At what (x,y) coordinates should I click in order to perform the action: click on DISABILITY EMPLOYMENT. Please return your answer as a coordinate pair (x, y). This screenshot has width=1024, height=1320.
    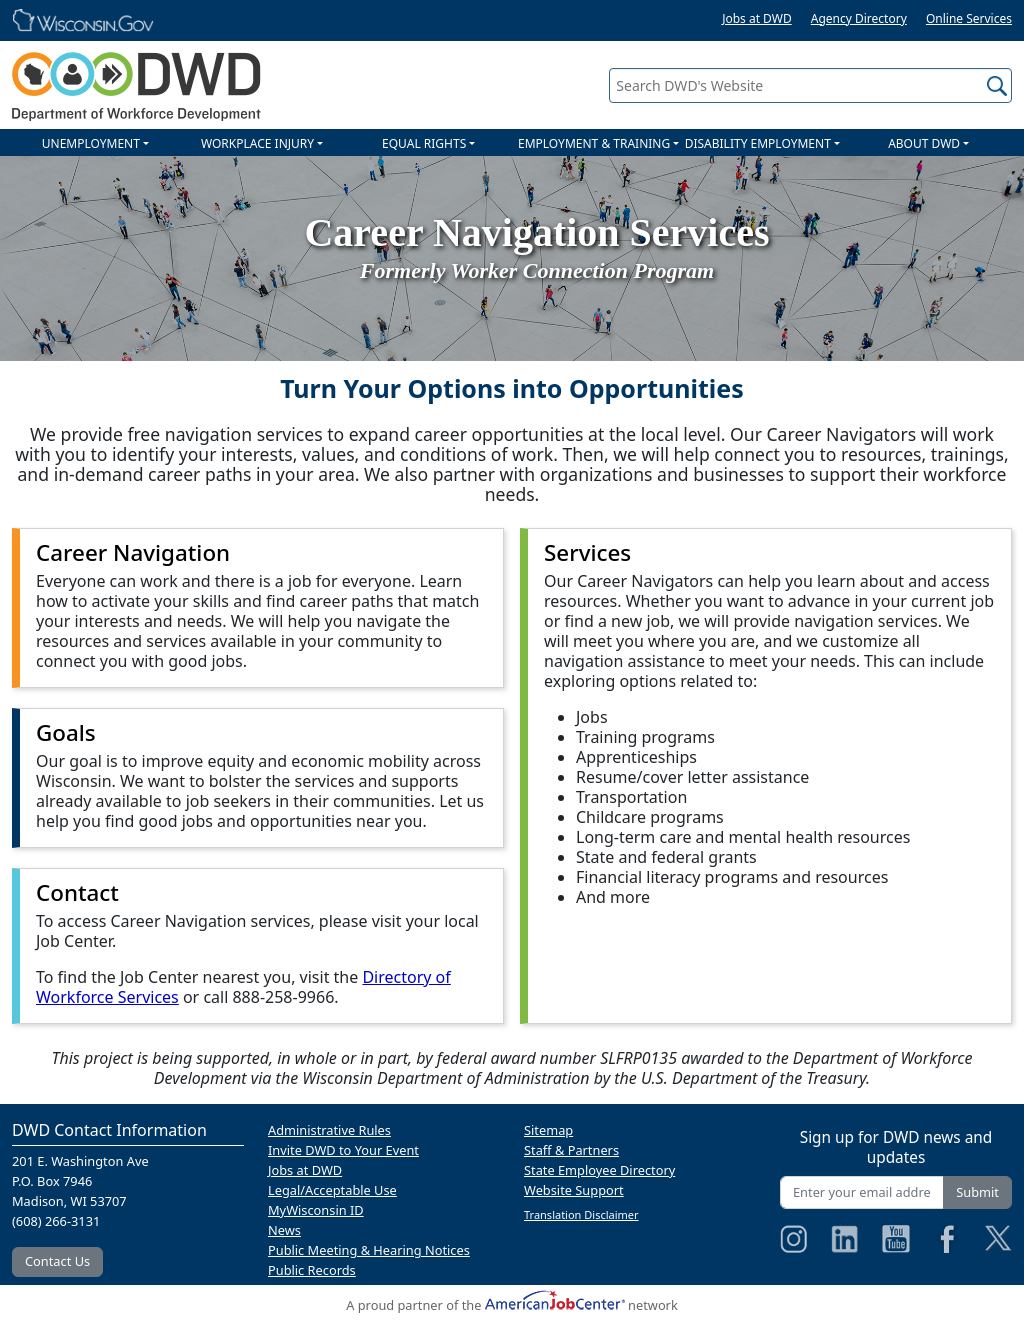
    Looking at the image, I should click on (758, 143).